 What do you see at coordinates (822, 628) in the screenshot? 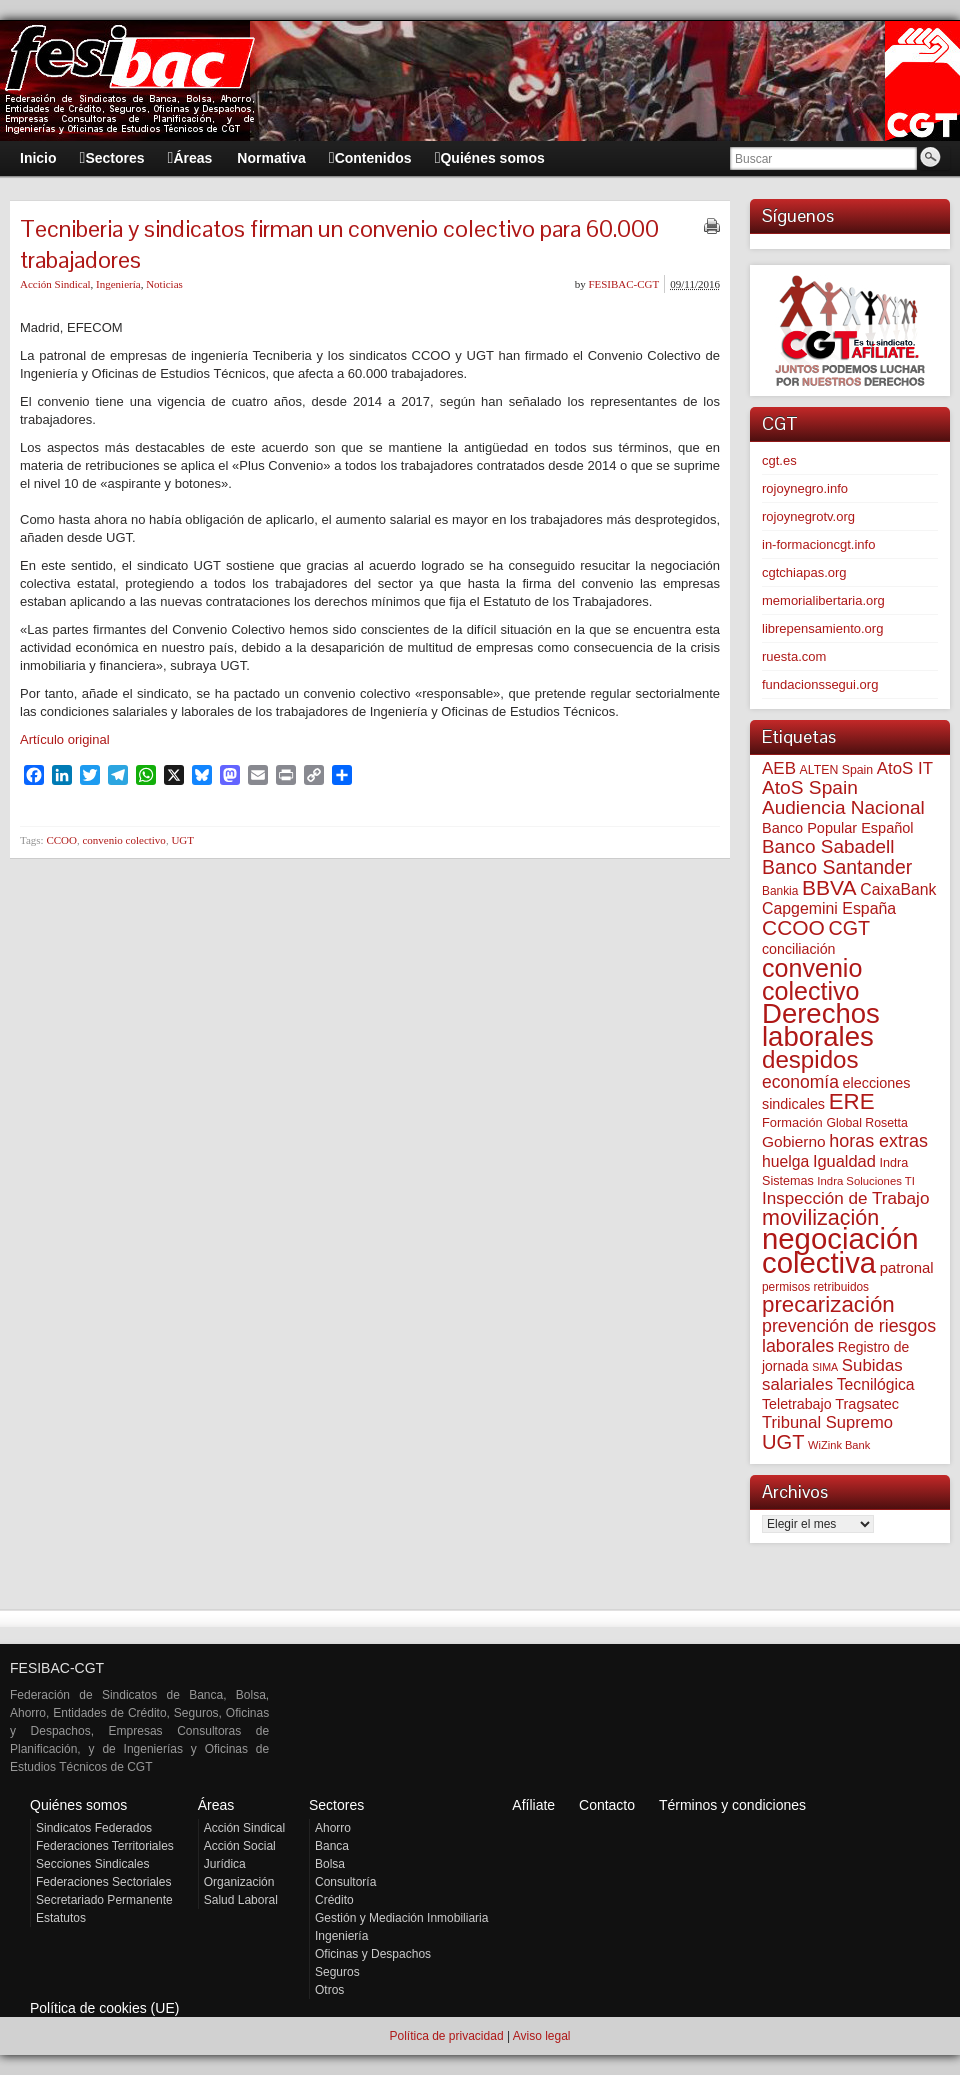
I see `librepensamiento.org` at bounding box center [822, 628].